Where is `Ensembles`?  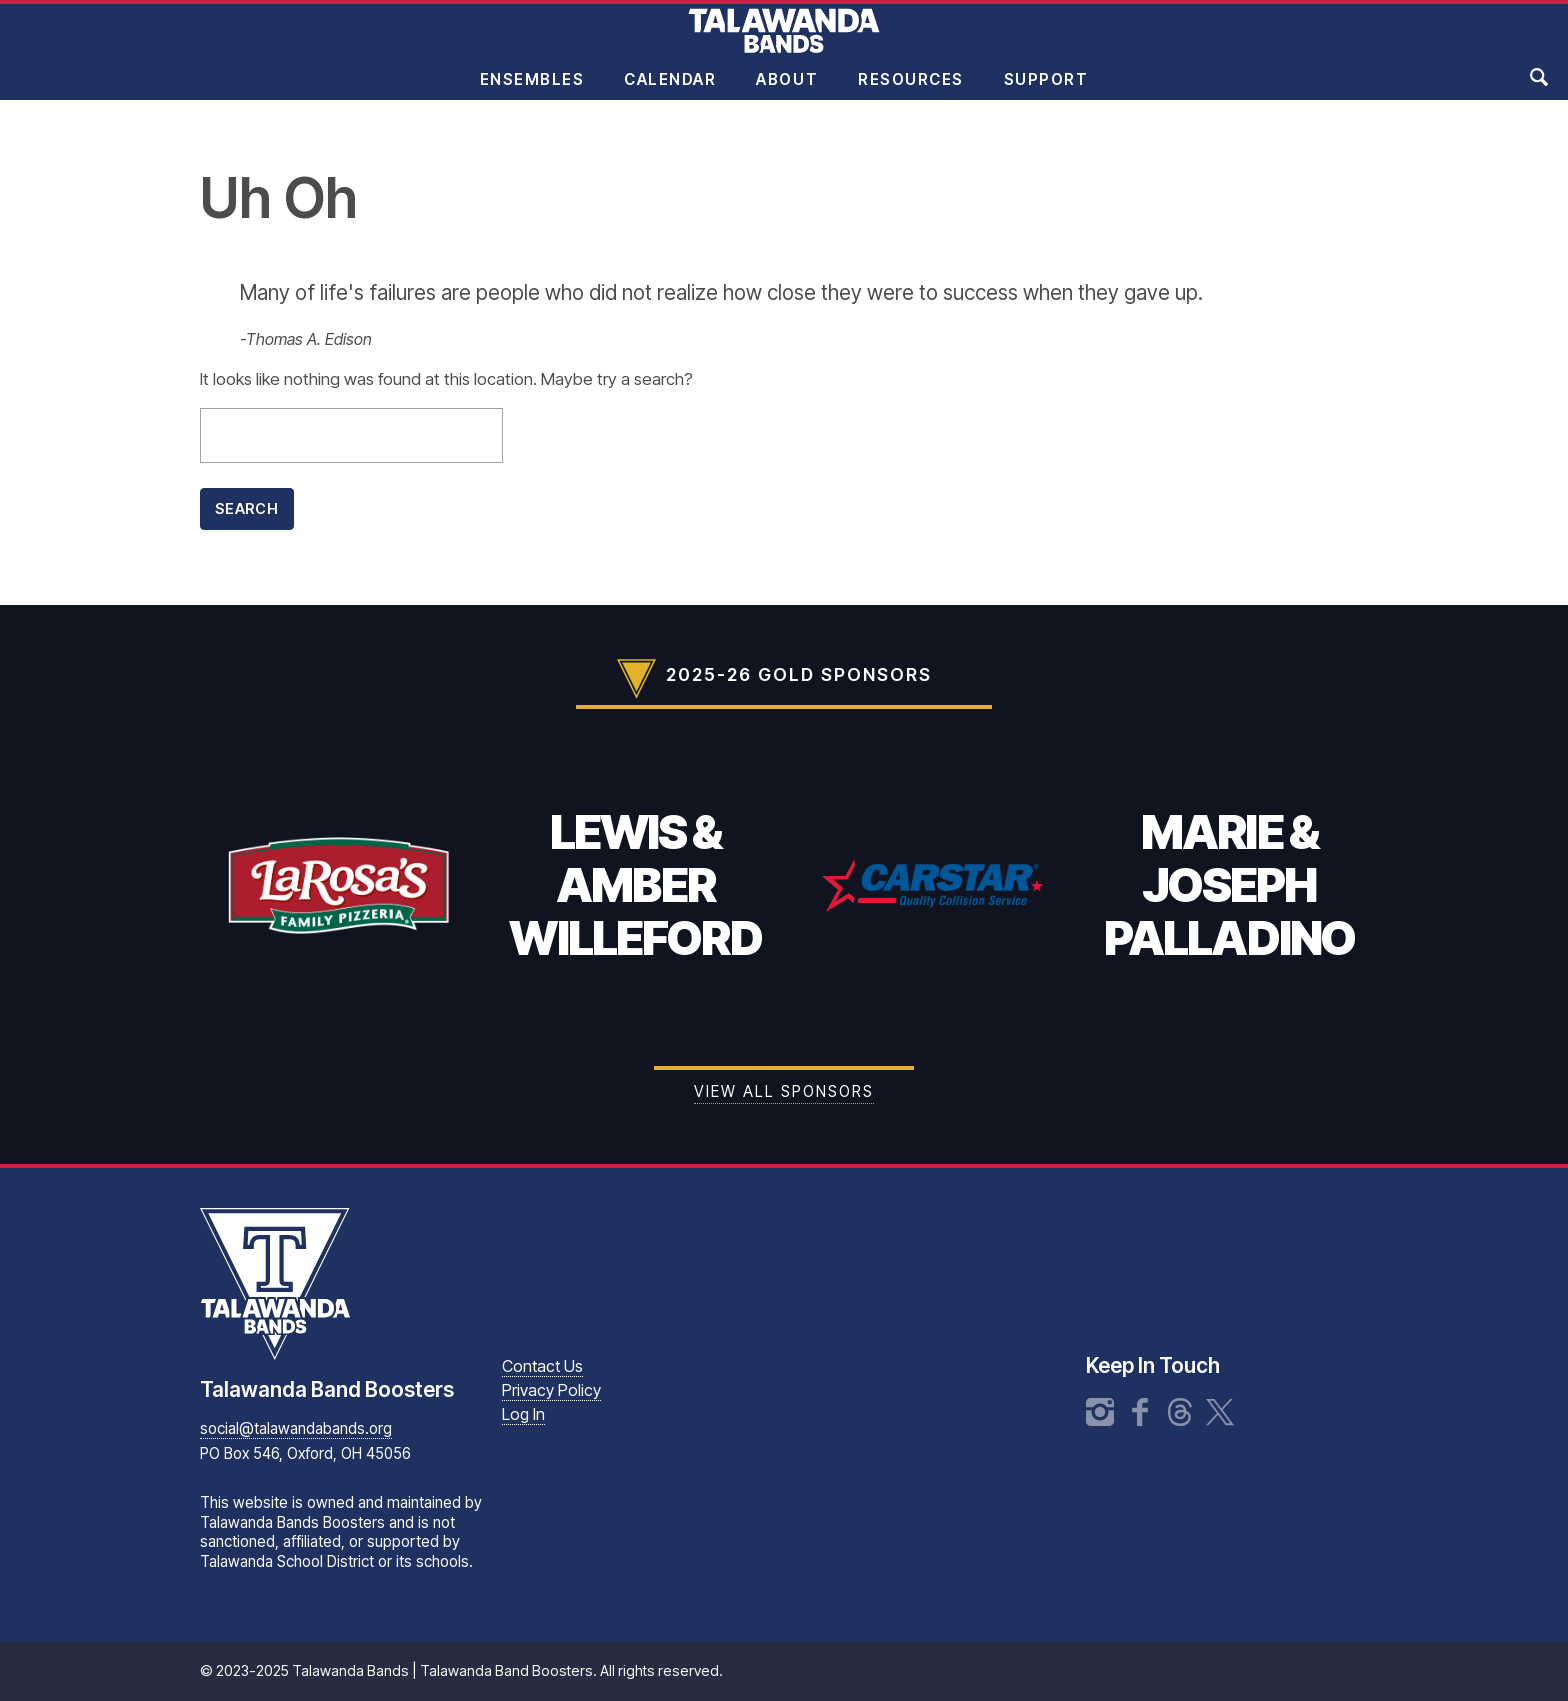
Ensembles is located at coordinates (532, 93).